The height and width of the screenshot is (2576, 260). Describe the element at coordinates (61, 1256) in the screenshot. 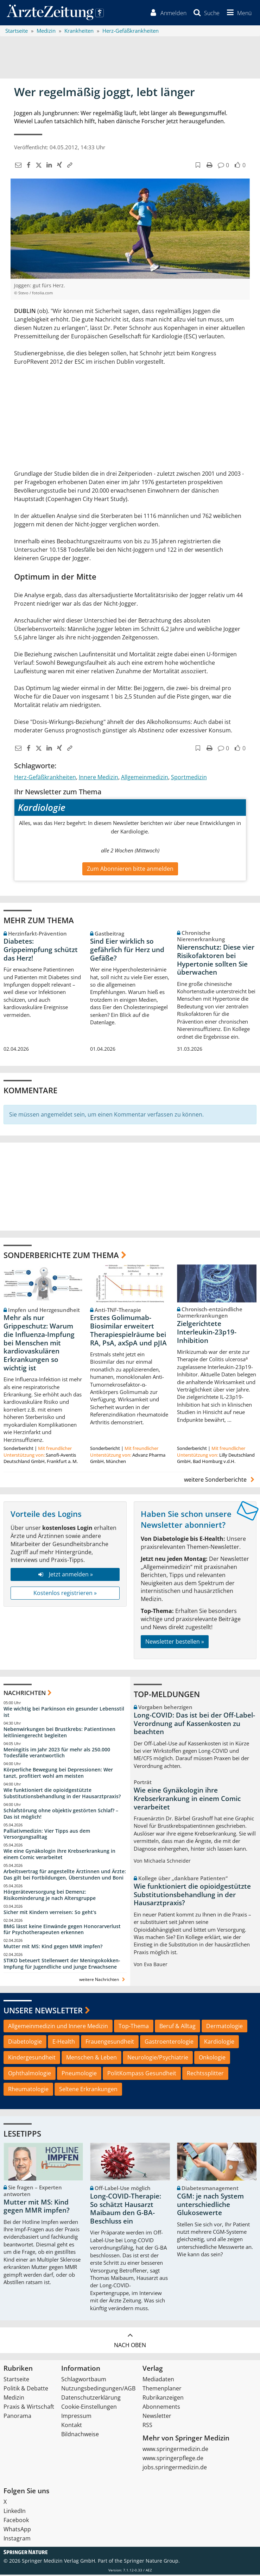

I see `Sonderberichte zum Thema` at that location.